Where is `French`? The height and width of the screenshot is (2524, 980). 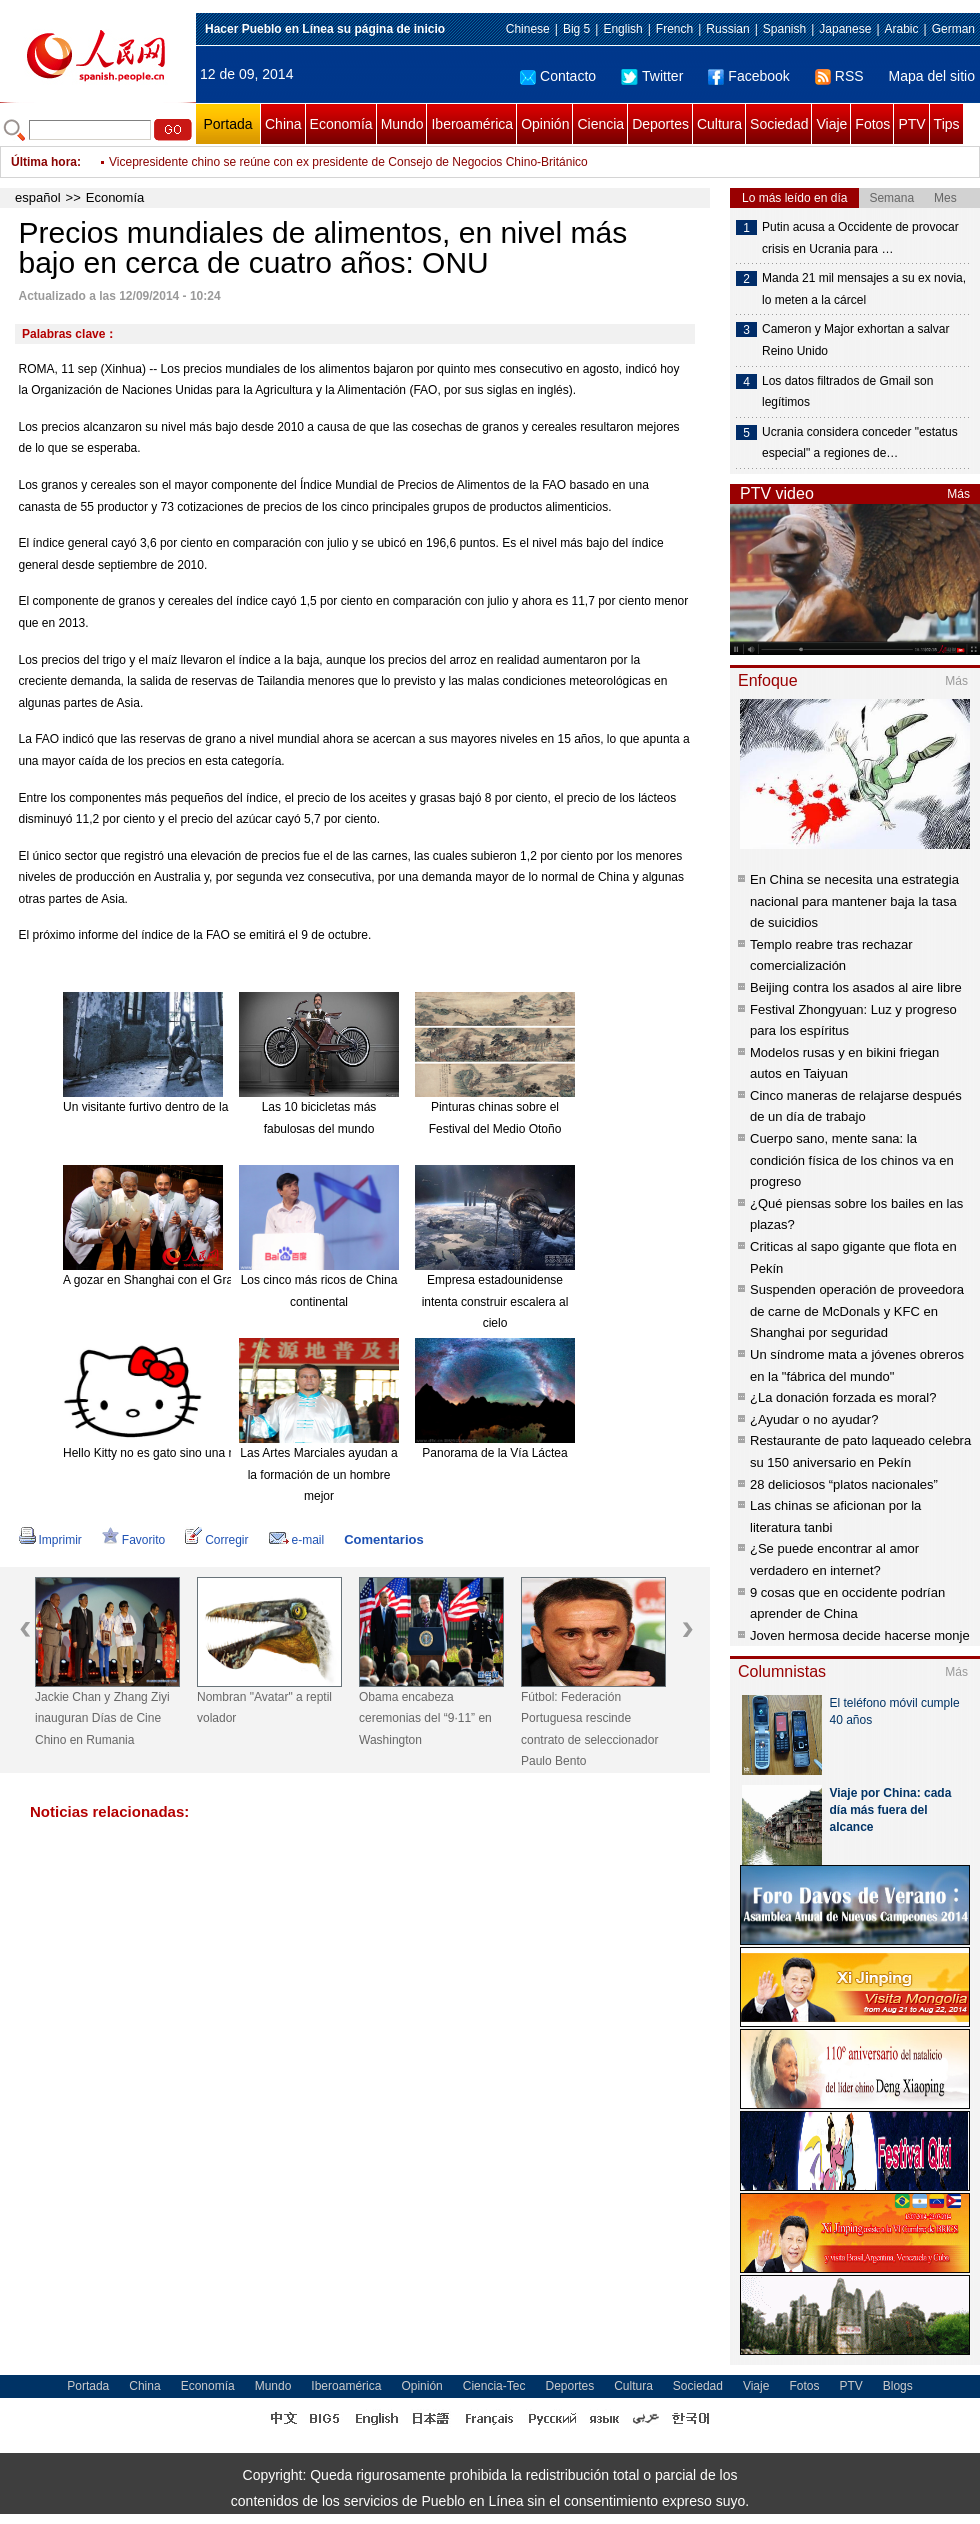 French is located at coordinates (674, 29).